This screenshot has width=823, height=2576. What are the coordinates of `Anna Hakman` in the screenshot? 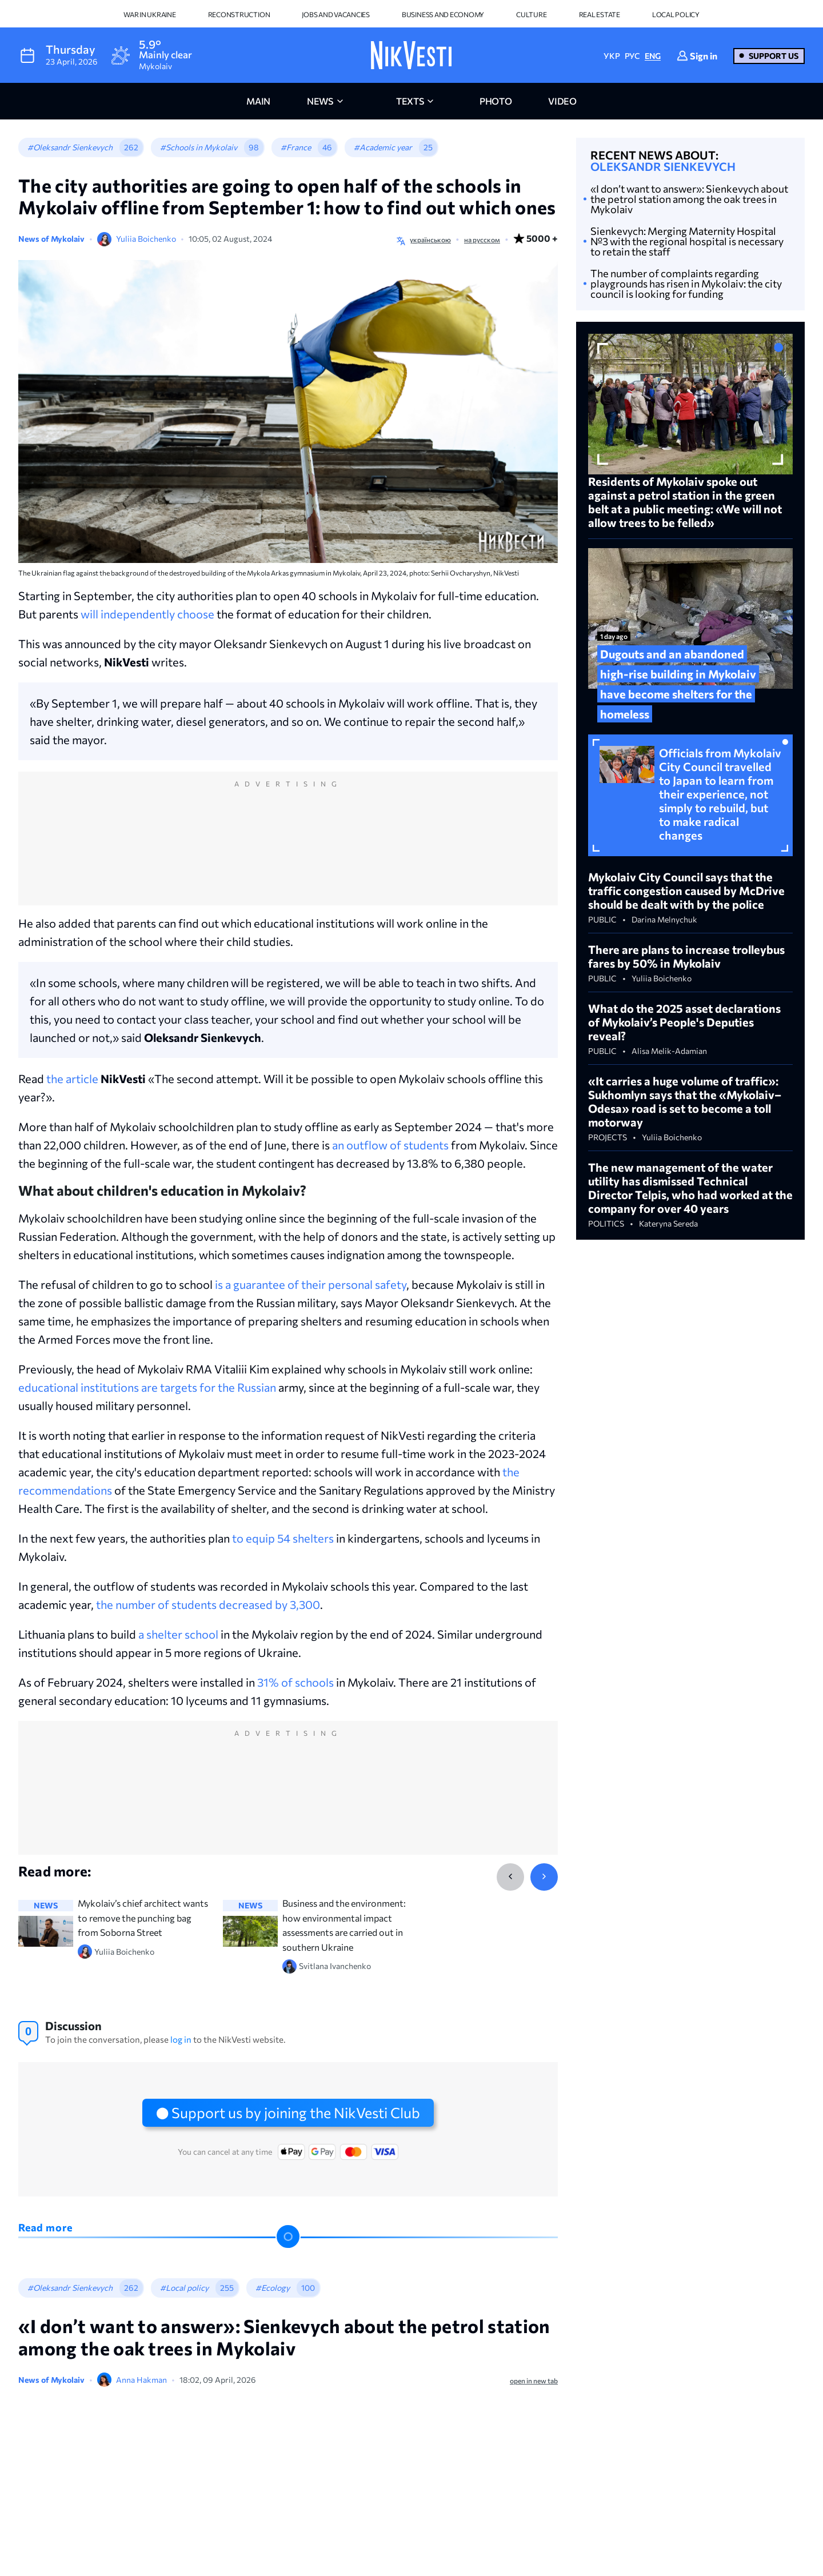 It's located at (141, 2380).